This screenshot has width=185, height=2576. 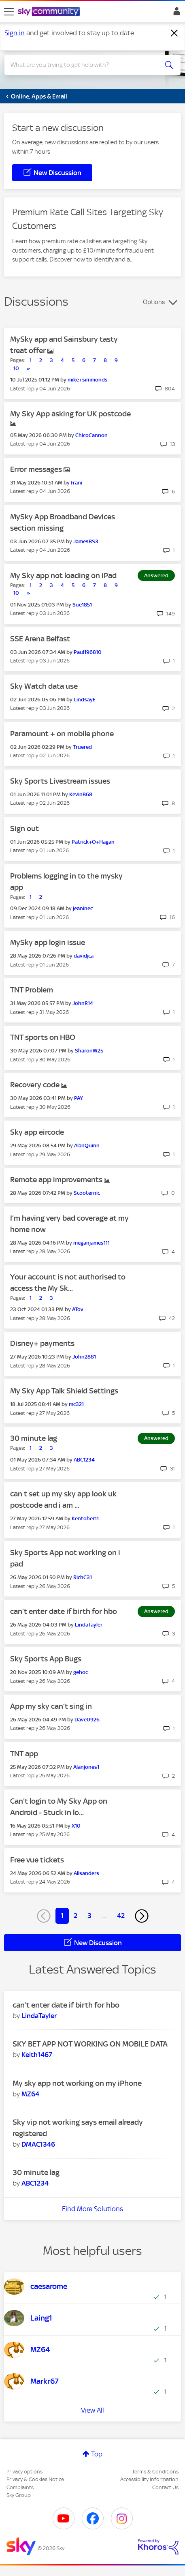 I want to click on View All, so click(x=92, y=2410).